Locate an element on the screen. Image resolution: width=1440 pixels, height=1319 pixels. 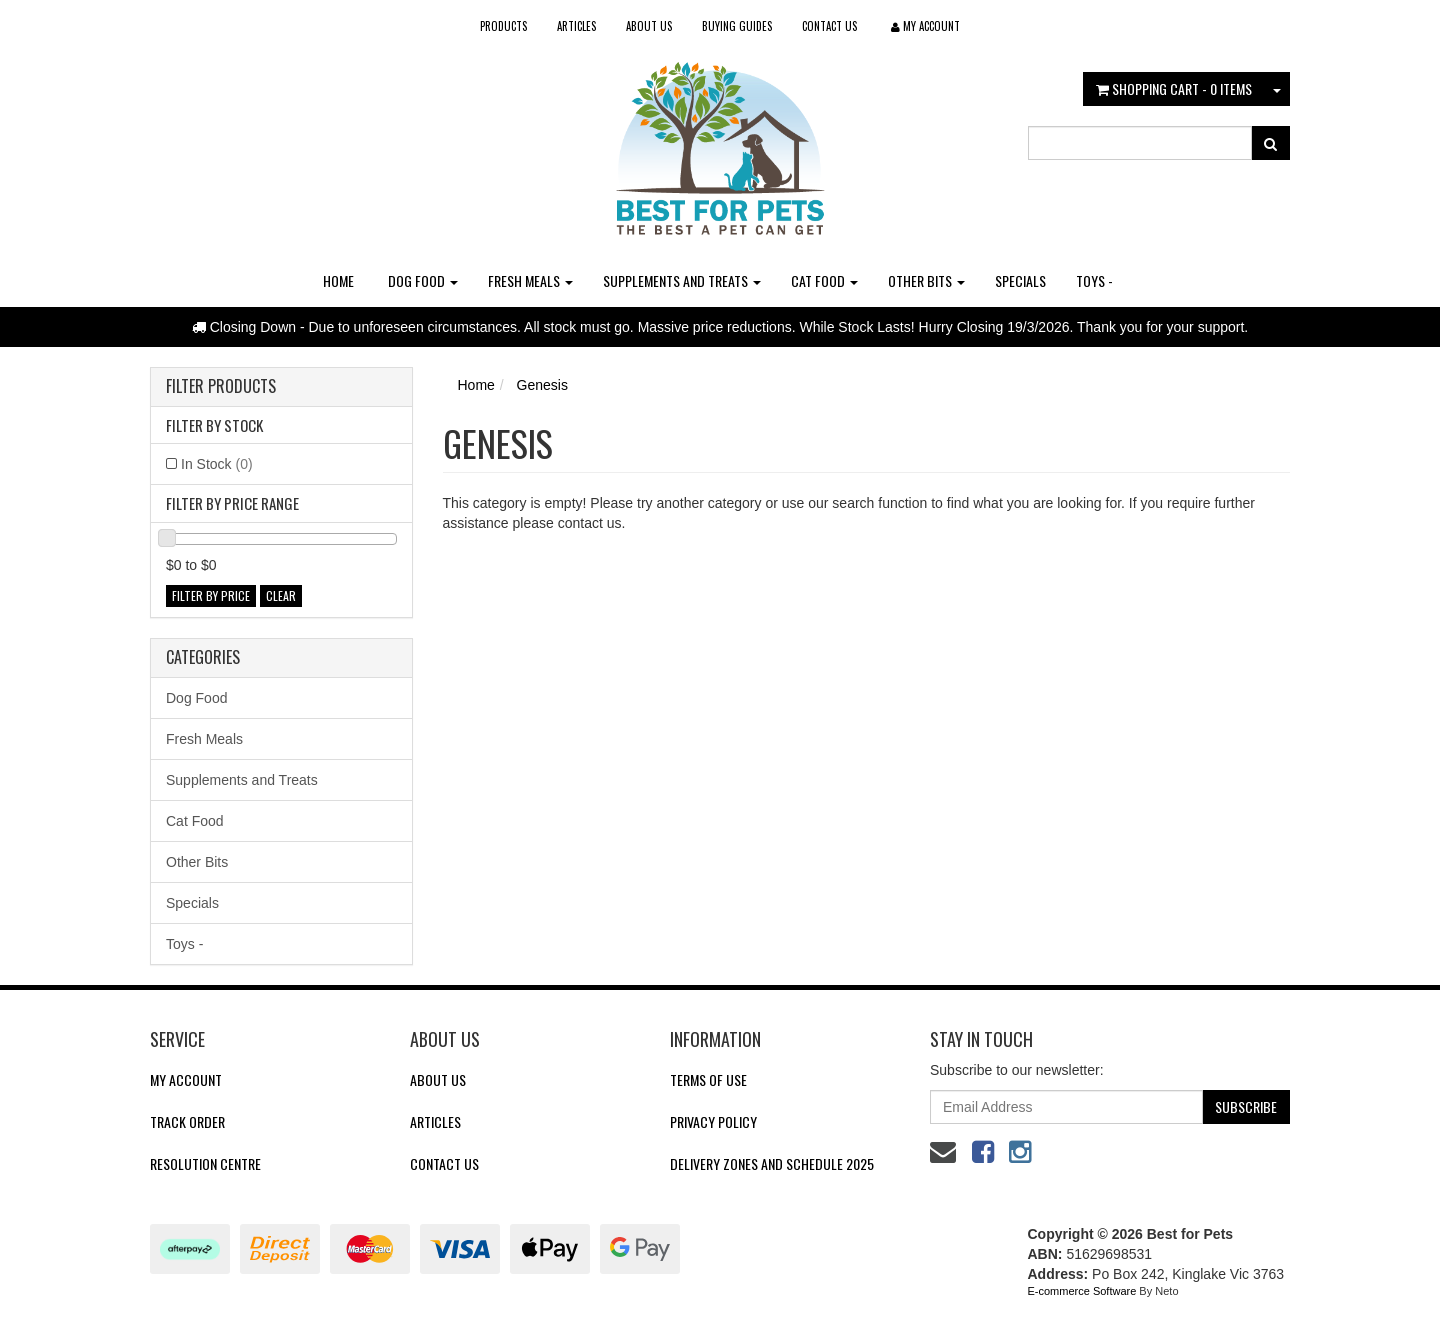
Contact Us is located at coordinates (829, 26).